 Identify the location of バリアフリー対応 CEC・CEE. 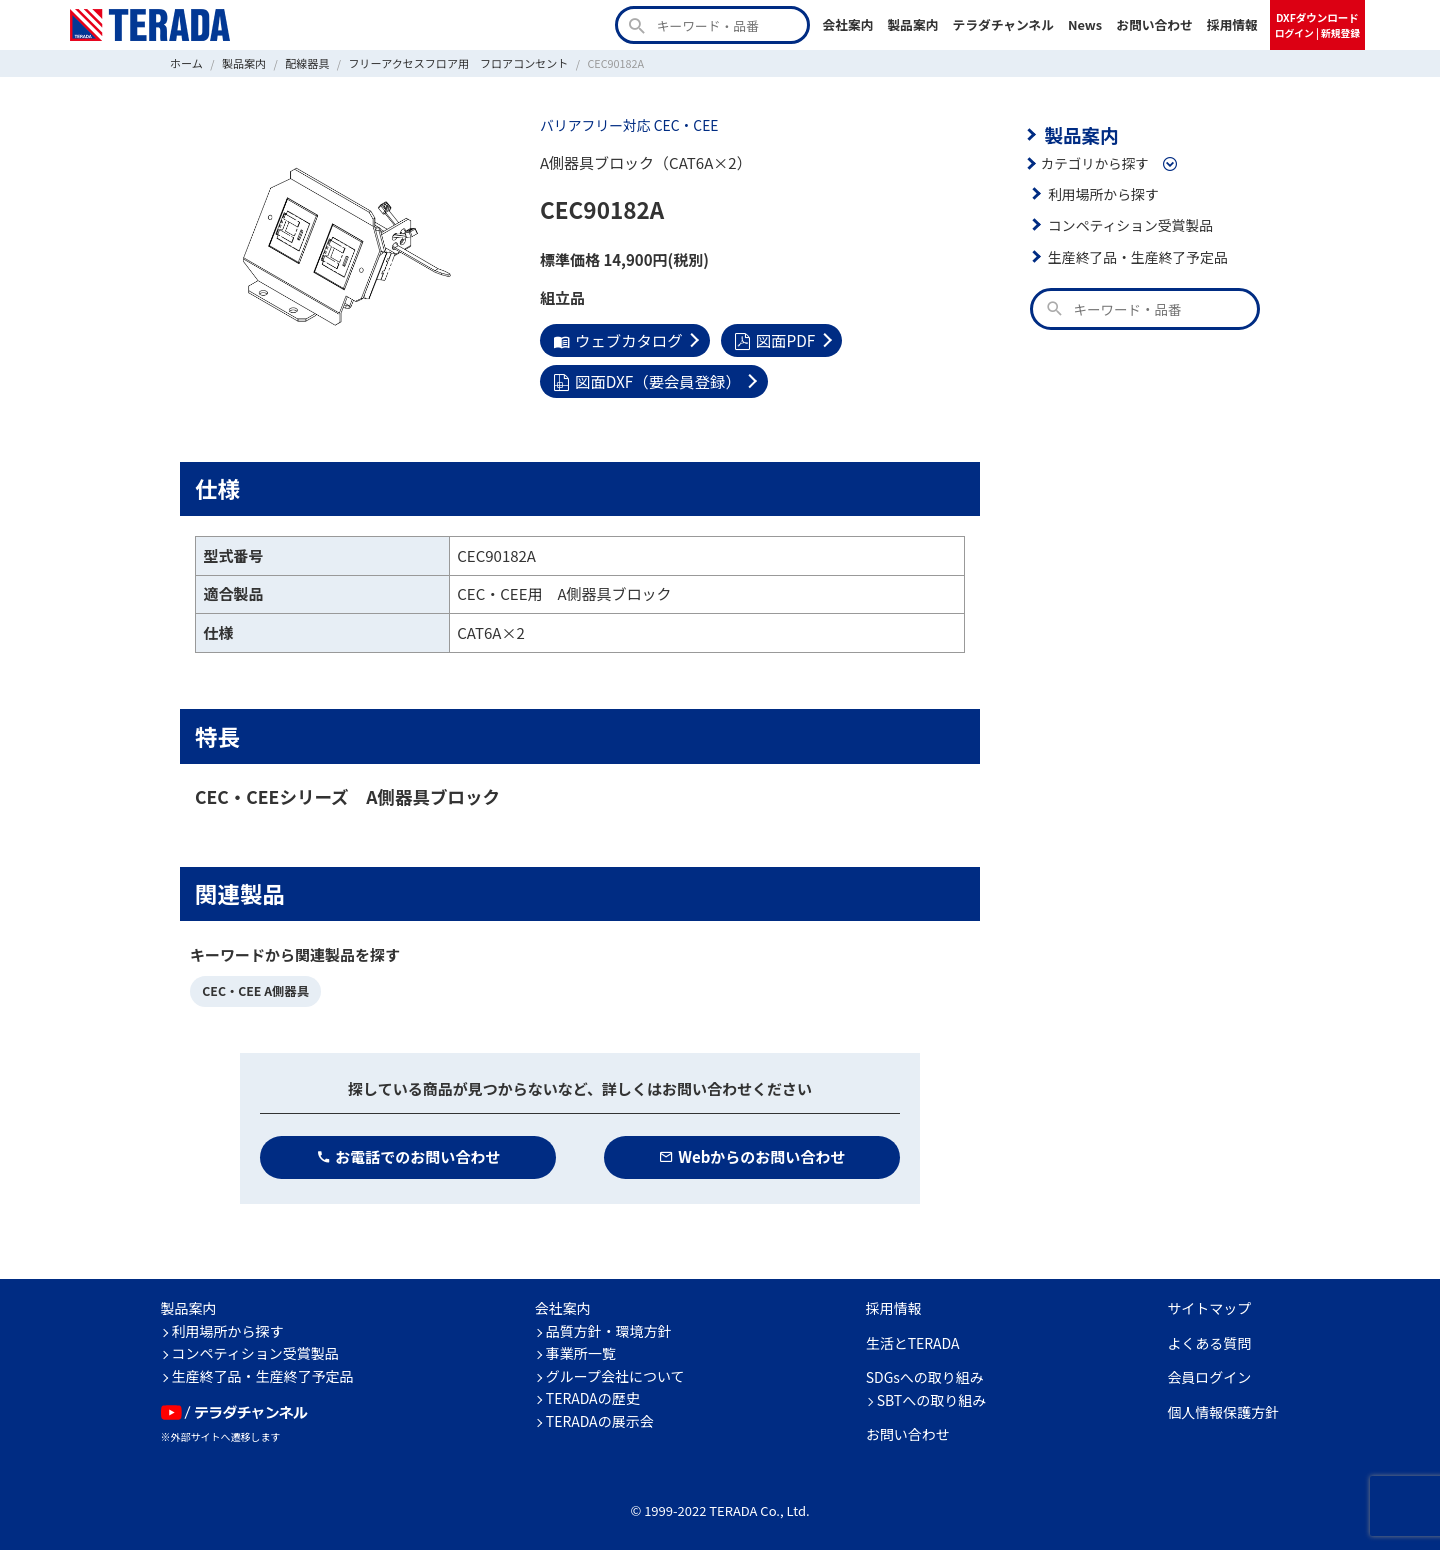
(627, 125).